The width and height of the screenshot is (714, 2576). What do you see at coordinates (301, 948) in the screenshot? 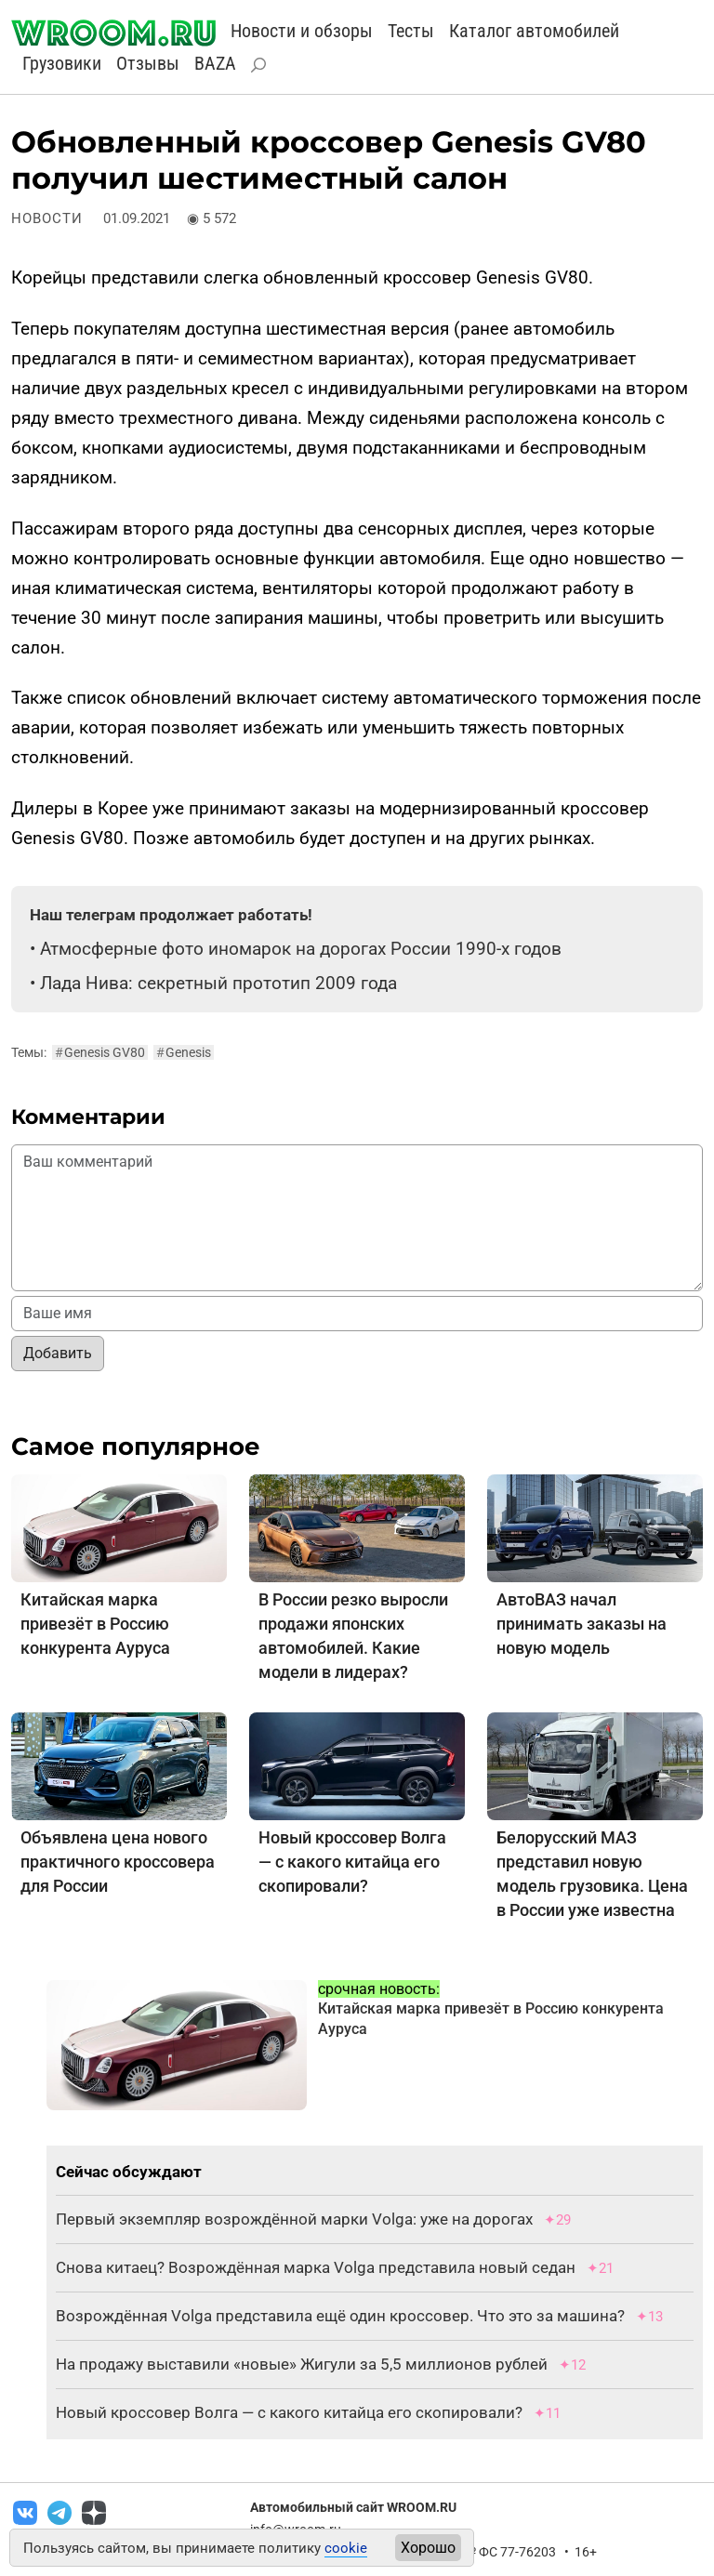
I see `Атмосферные фото иномарок на дорогах России 1990-х годов` at bounding box center [301, 948].